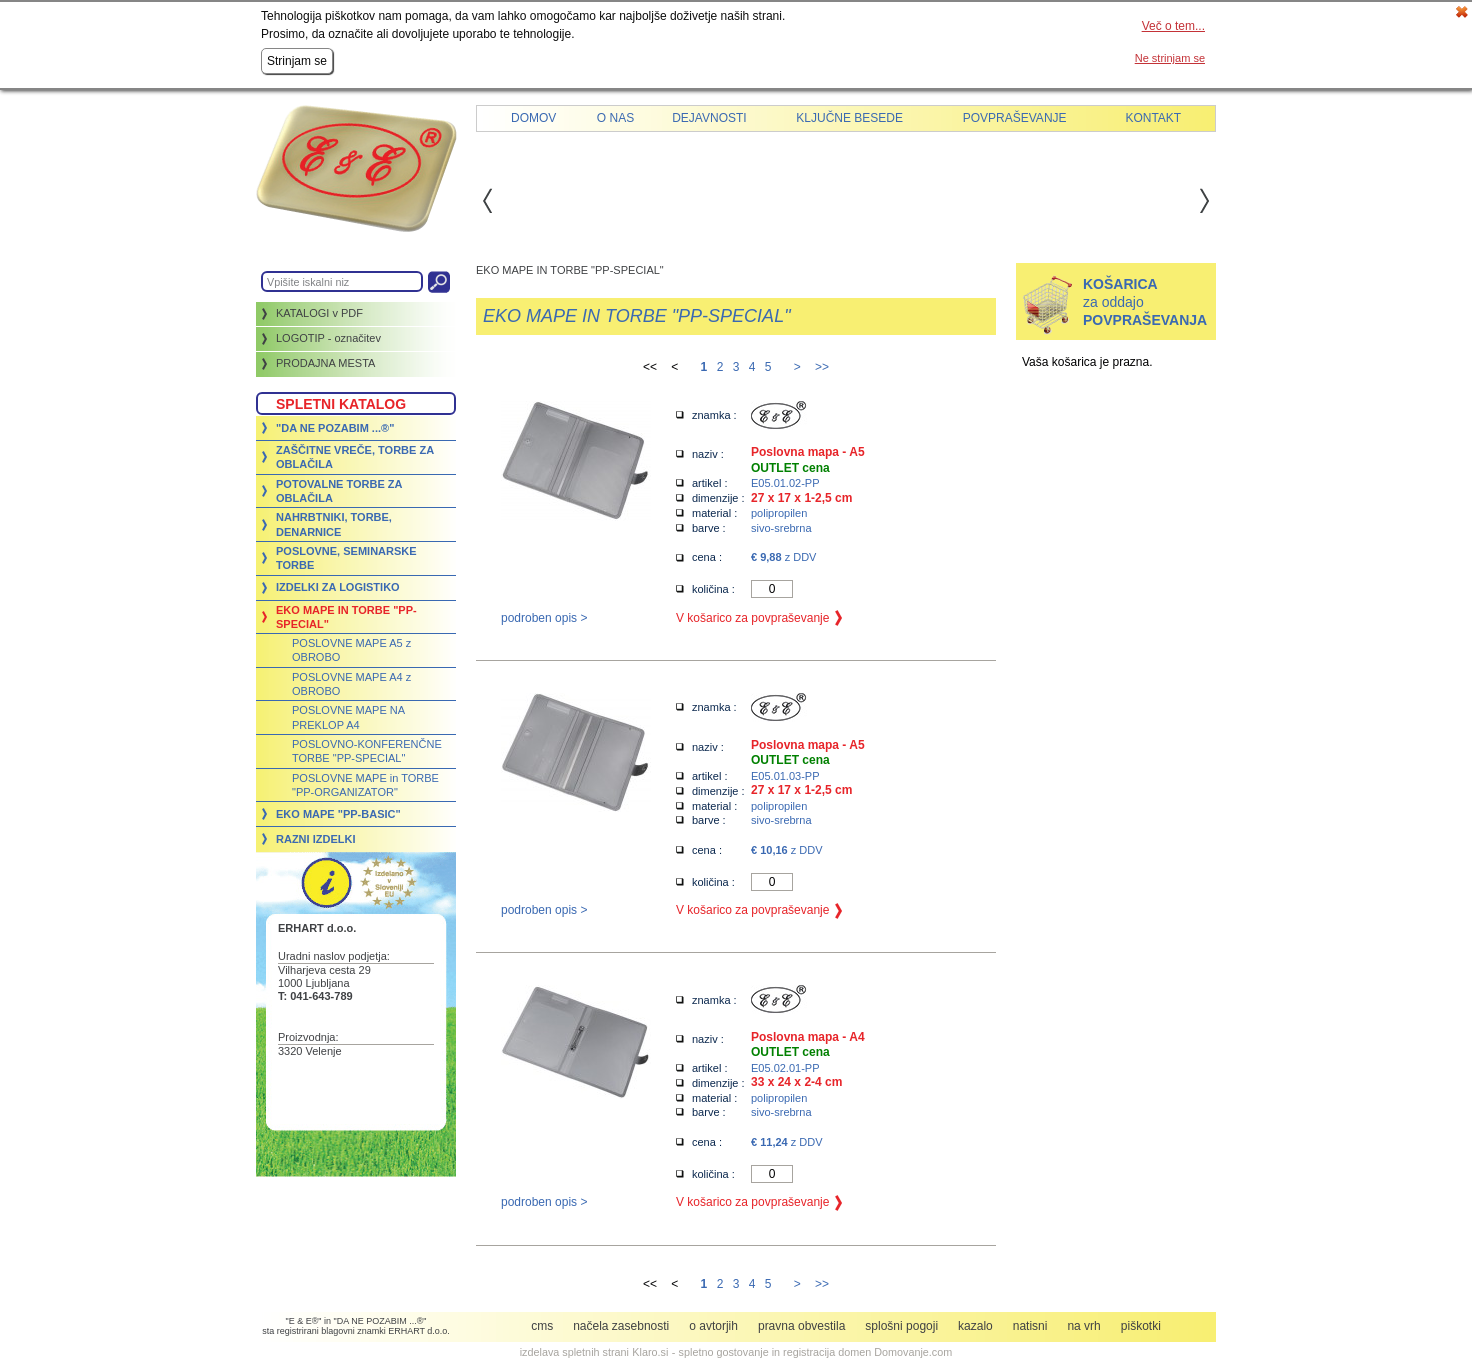 The width and height of the screenshot is (1472, 1367). Describe the element at coordinates (338, 814) in the screenshot. I see `EKO MAPE "PP-BASIC"` at that location.